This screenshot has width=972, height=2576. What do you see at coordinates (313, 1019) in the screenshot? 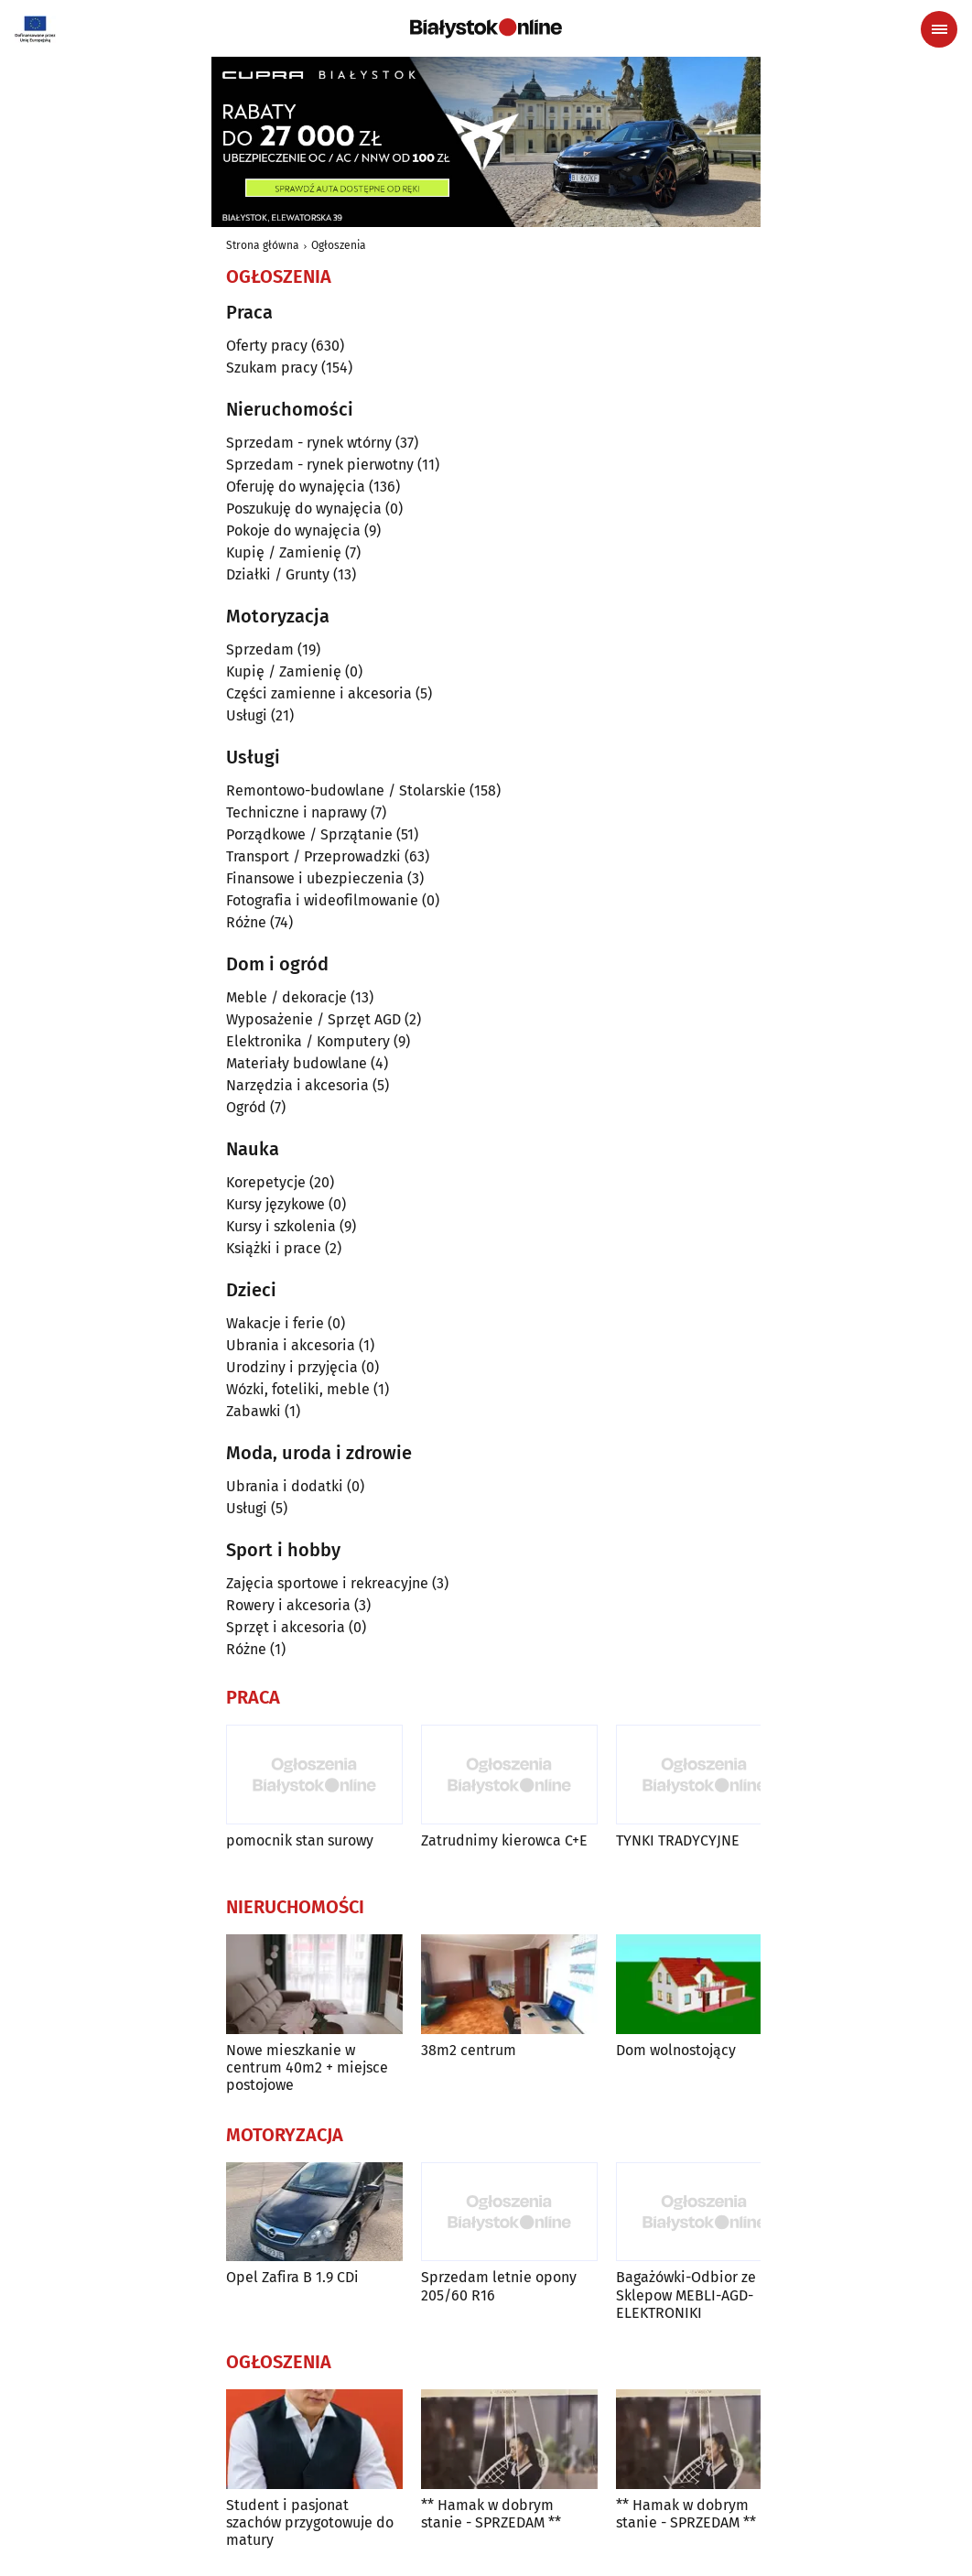
I see `Wyposażenie / Sprzęt AGD` at bounding box center [313, 1019].